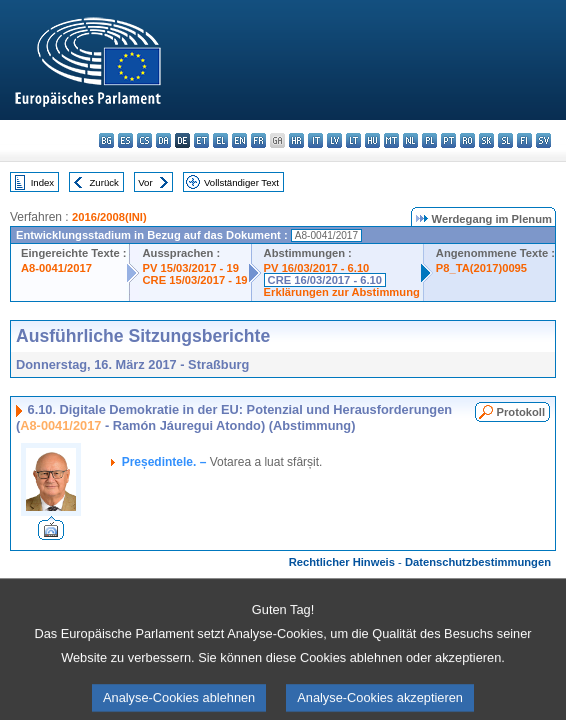 Image resolution: width=566 pixels, height=720 pixels. I want to click on el - ελληνικά, so click(220, 140).